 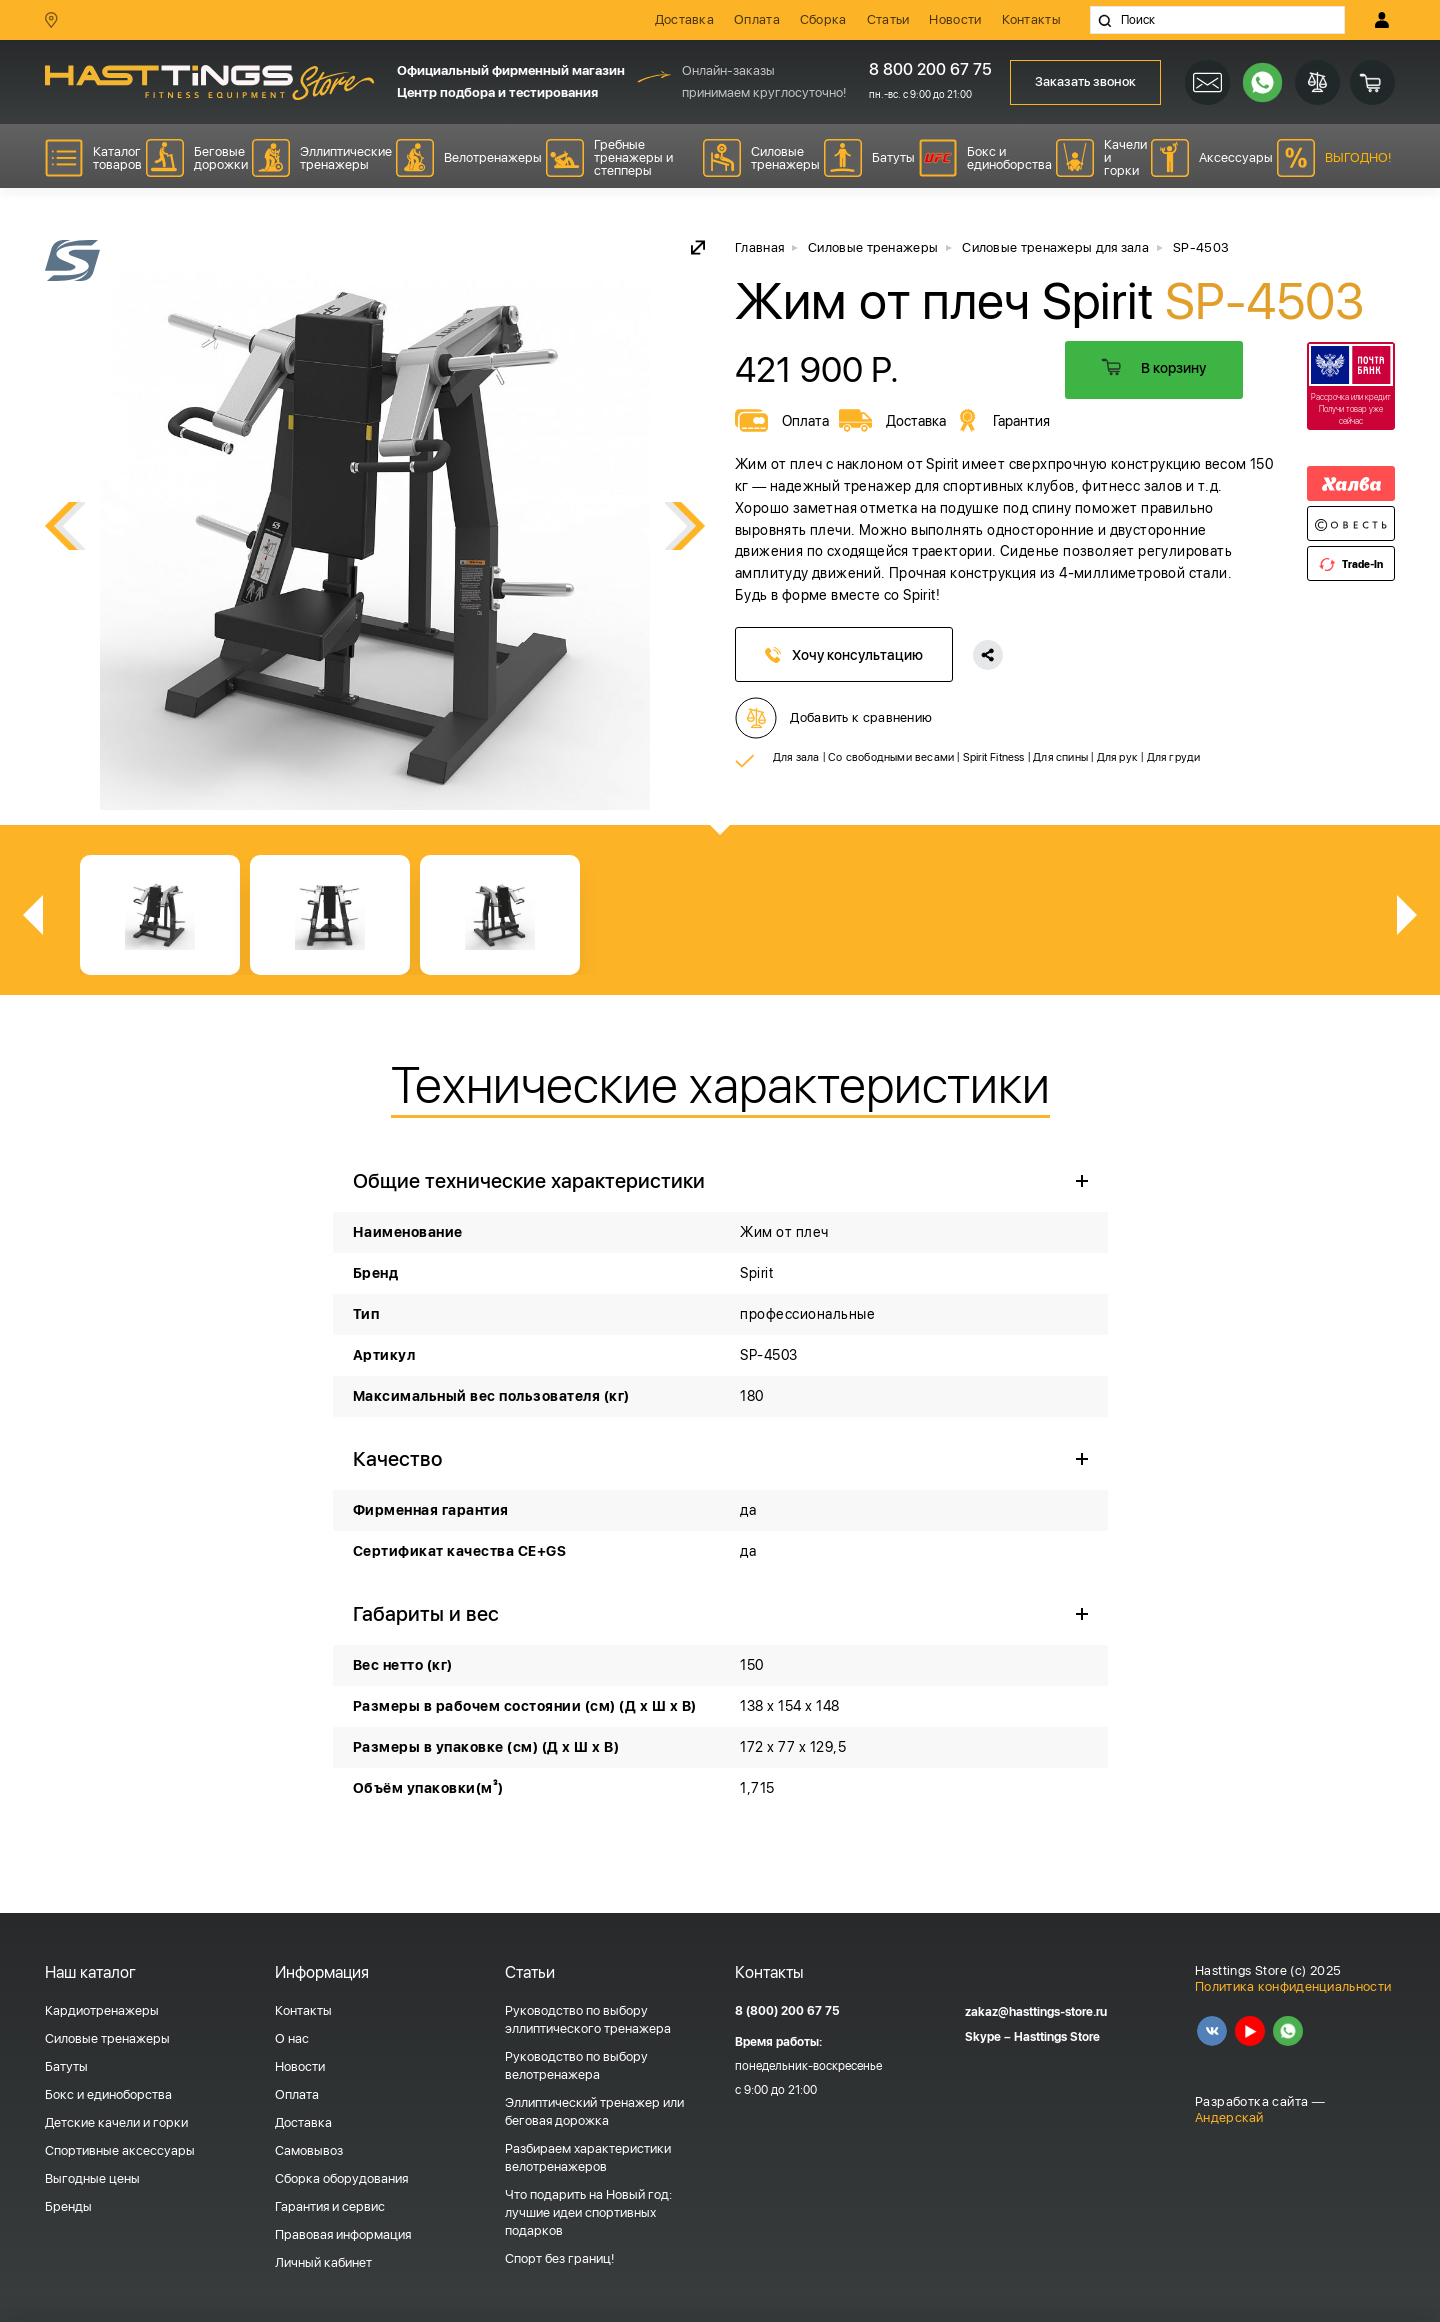 I want to click on Спортивные аксессуары, so click(x=120, y=2150).